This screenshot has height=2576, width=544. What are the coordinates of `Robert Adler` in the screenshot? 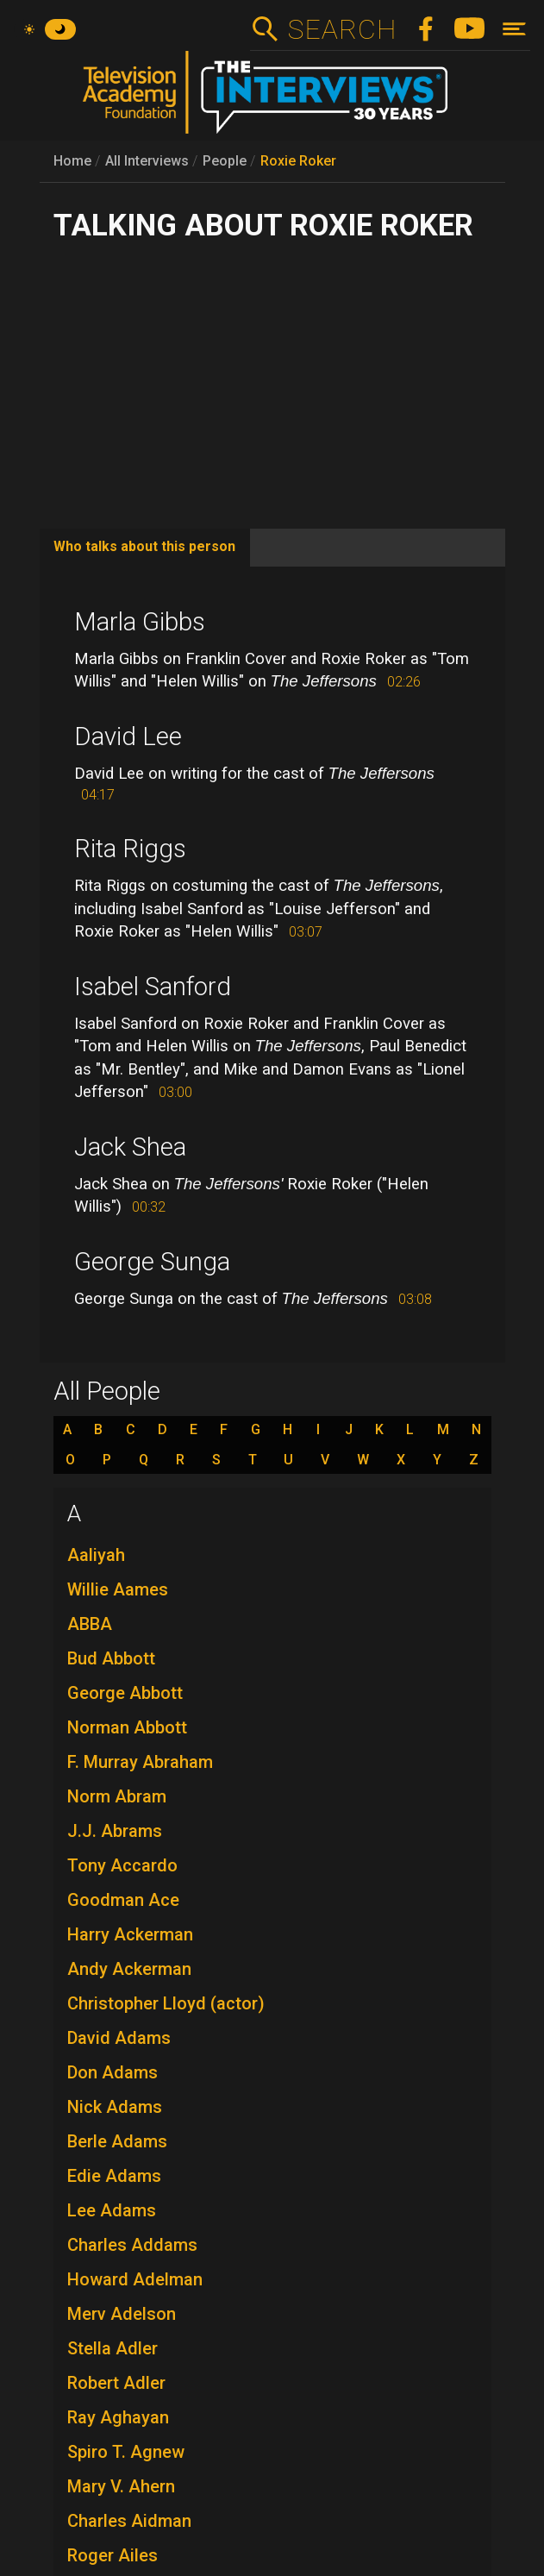 It's located at (116, 2382).